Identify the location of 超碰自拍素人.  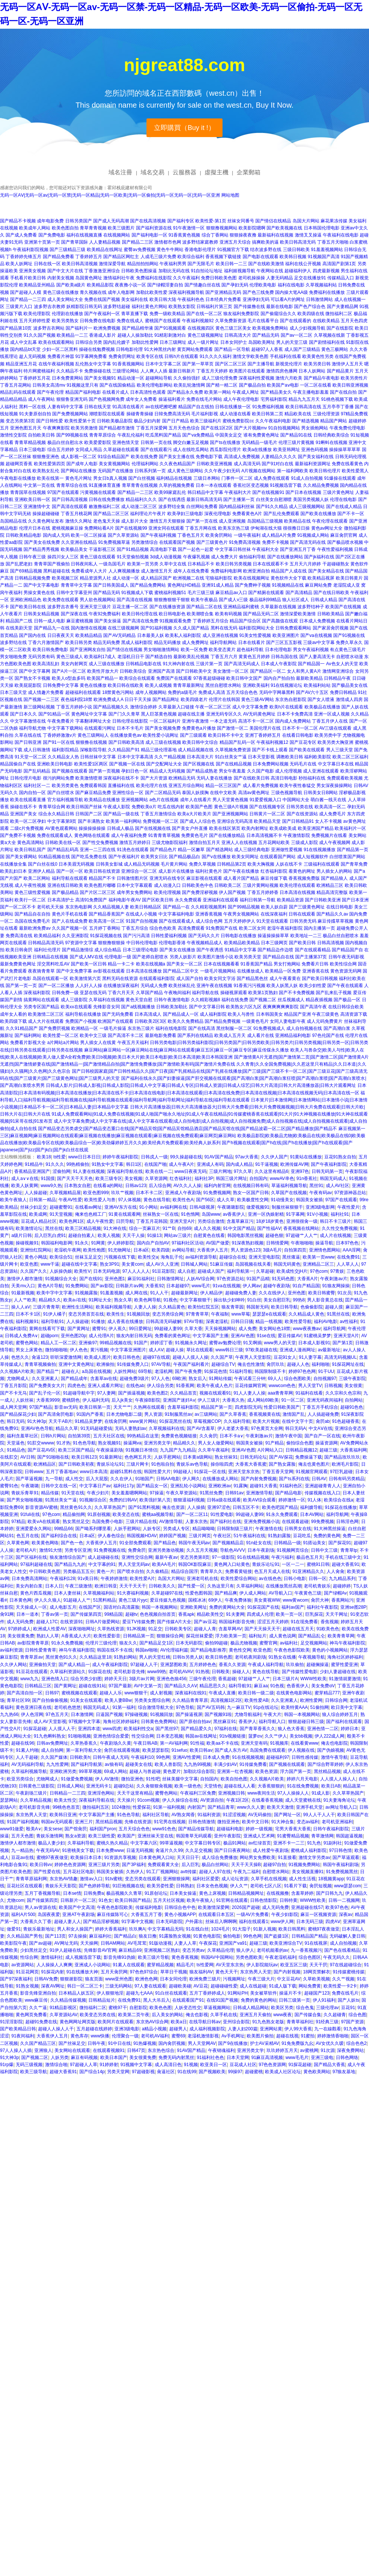
(81, 1235).